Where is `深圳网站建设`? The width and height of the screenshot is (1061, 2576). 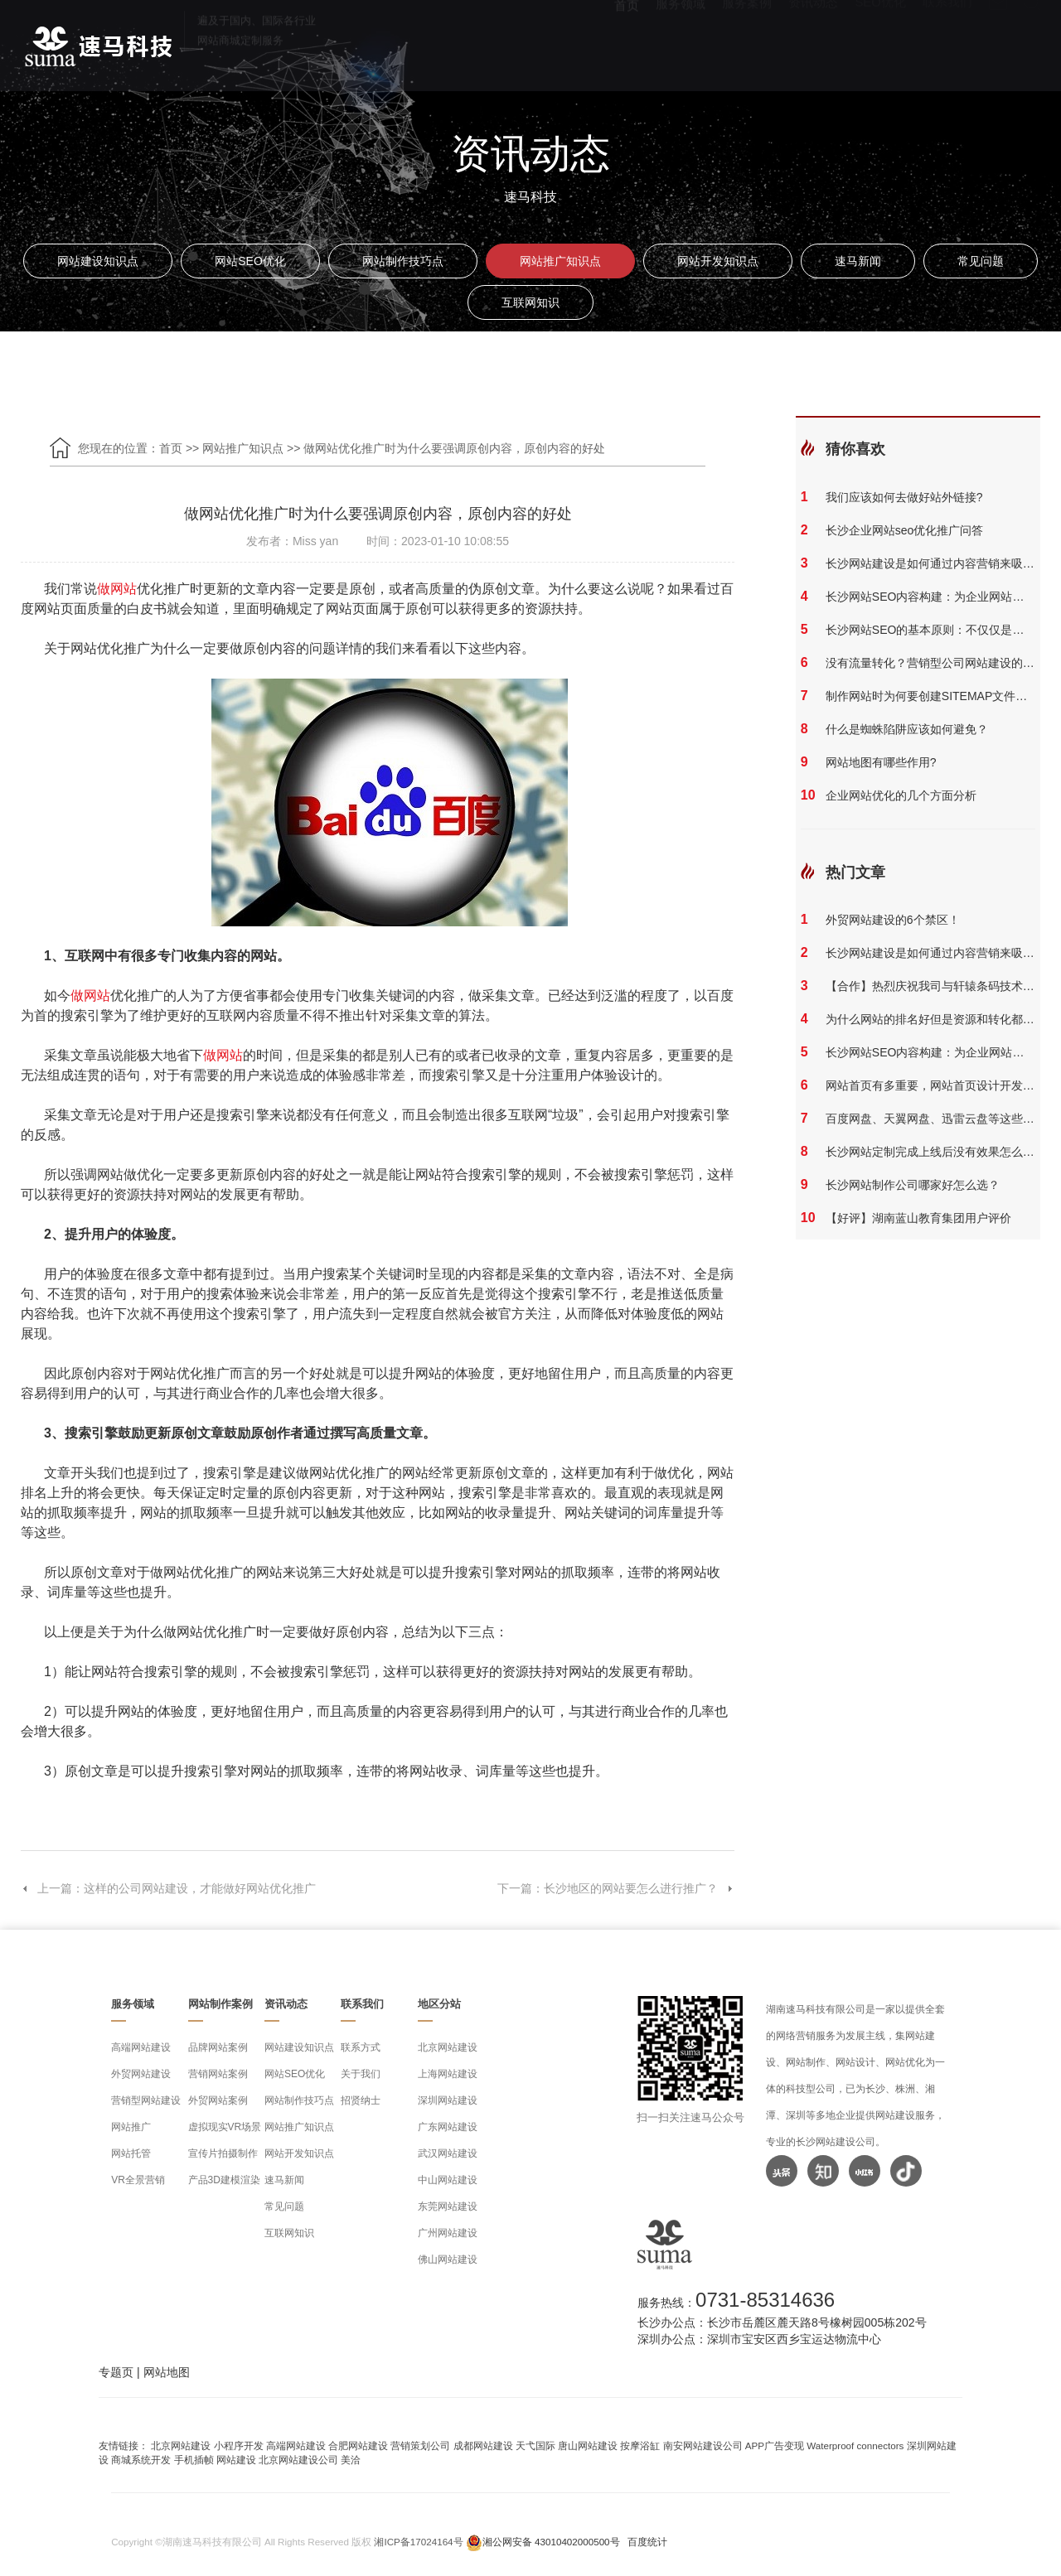
深圳网站建设 is located at coordinates (447, 2100).